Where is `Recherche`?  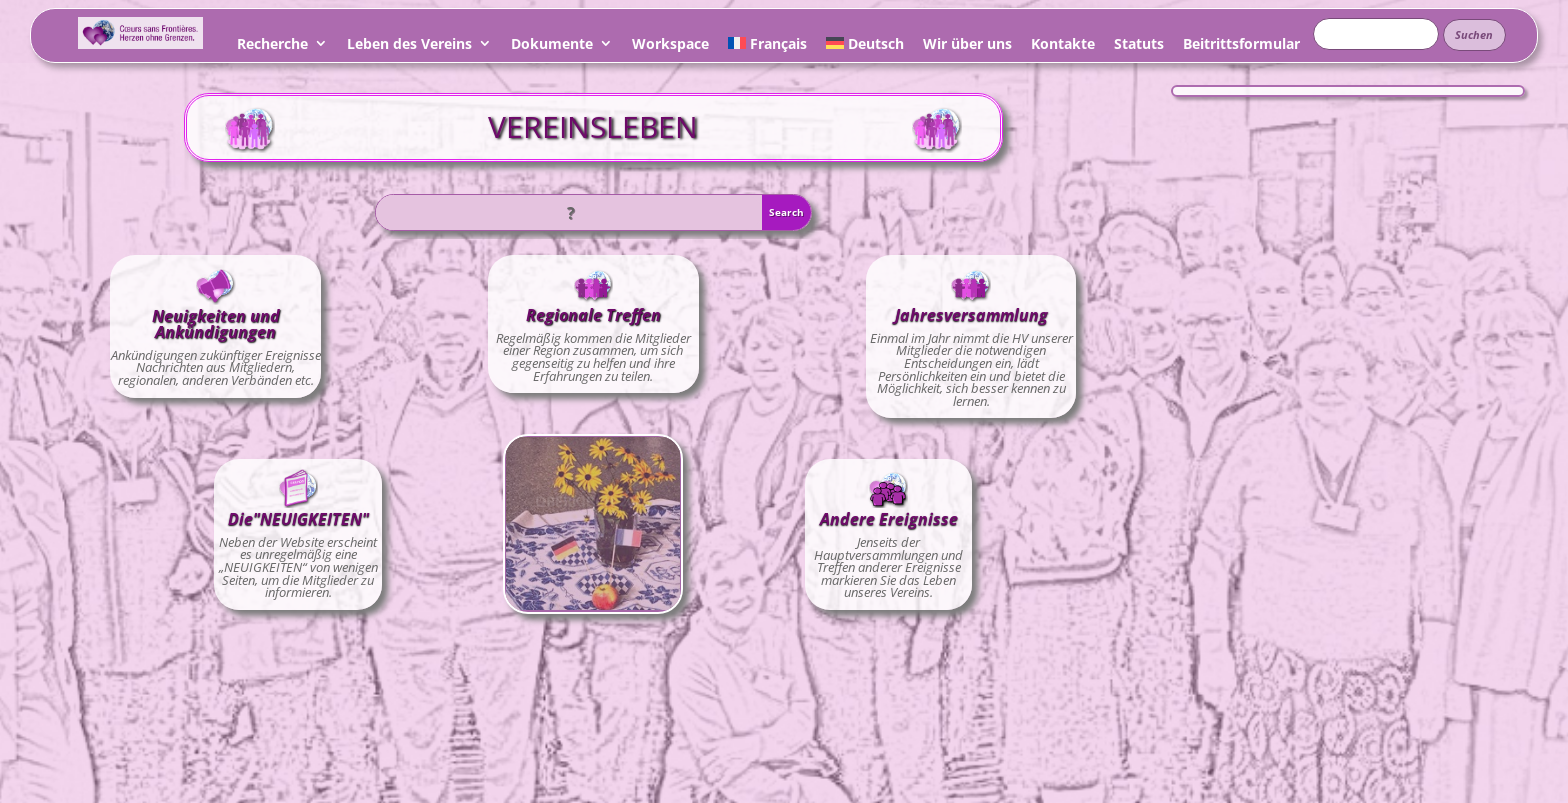
Recherche is located at coordinates (272, 46).